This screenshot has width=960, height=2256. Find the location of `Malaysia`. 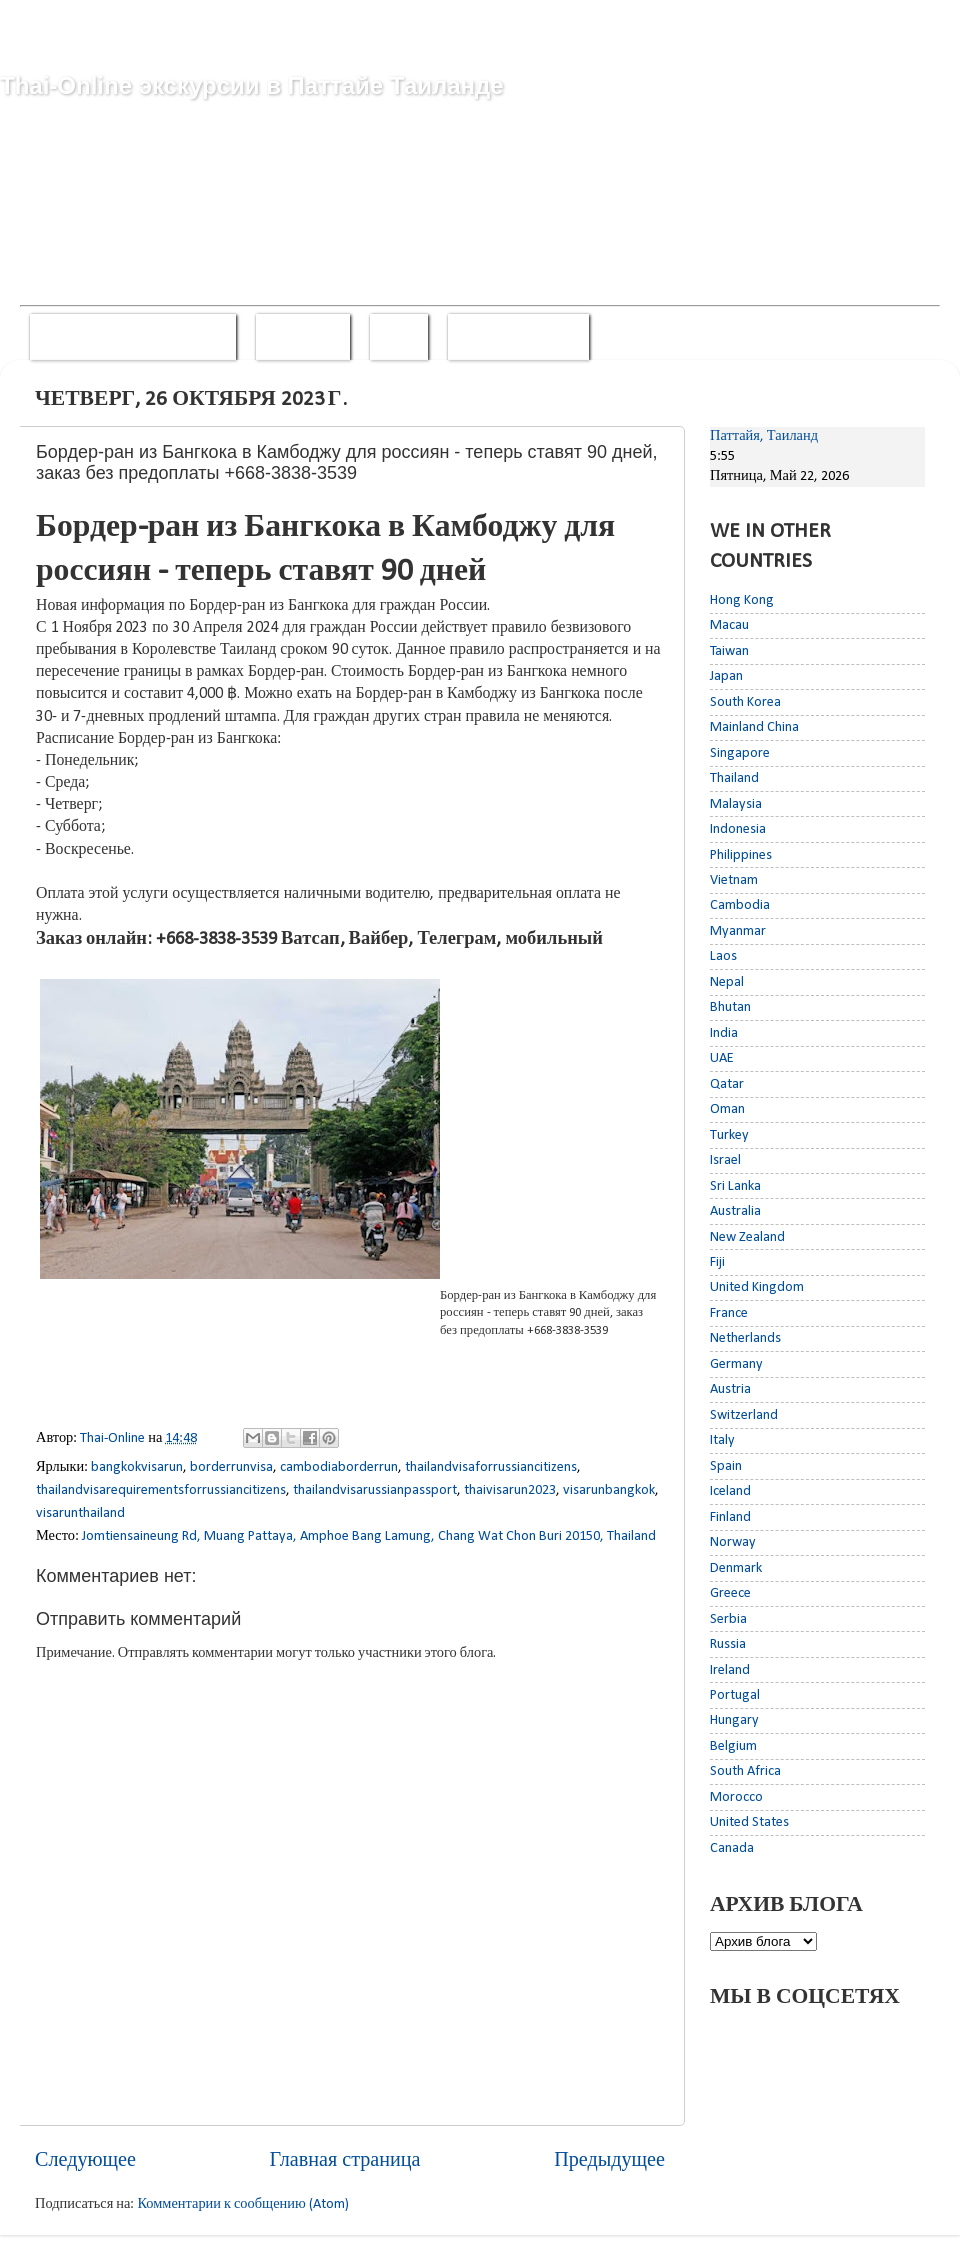

Malaysia is located at coordinates (736, 804).